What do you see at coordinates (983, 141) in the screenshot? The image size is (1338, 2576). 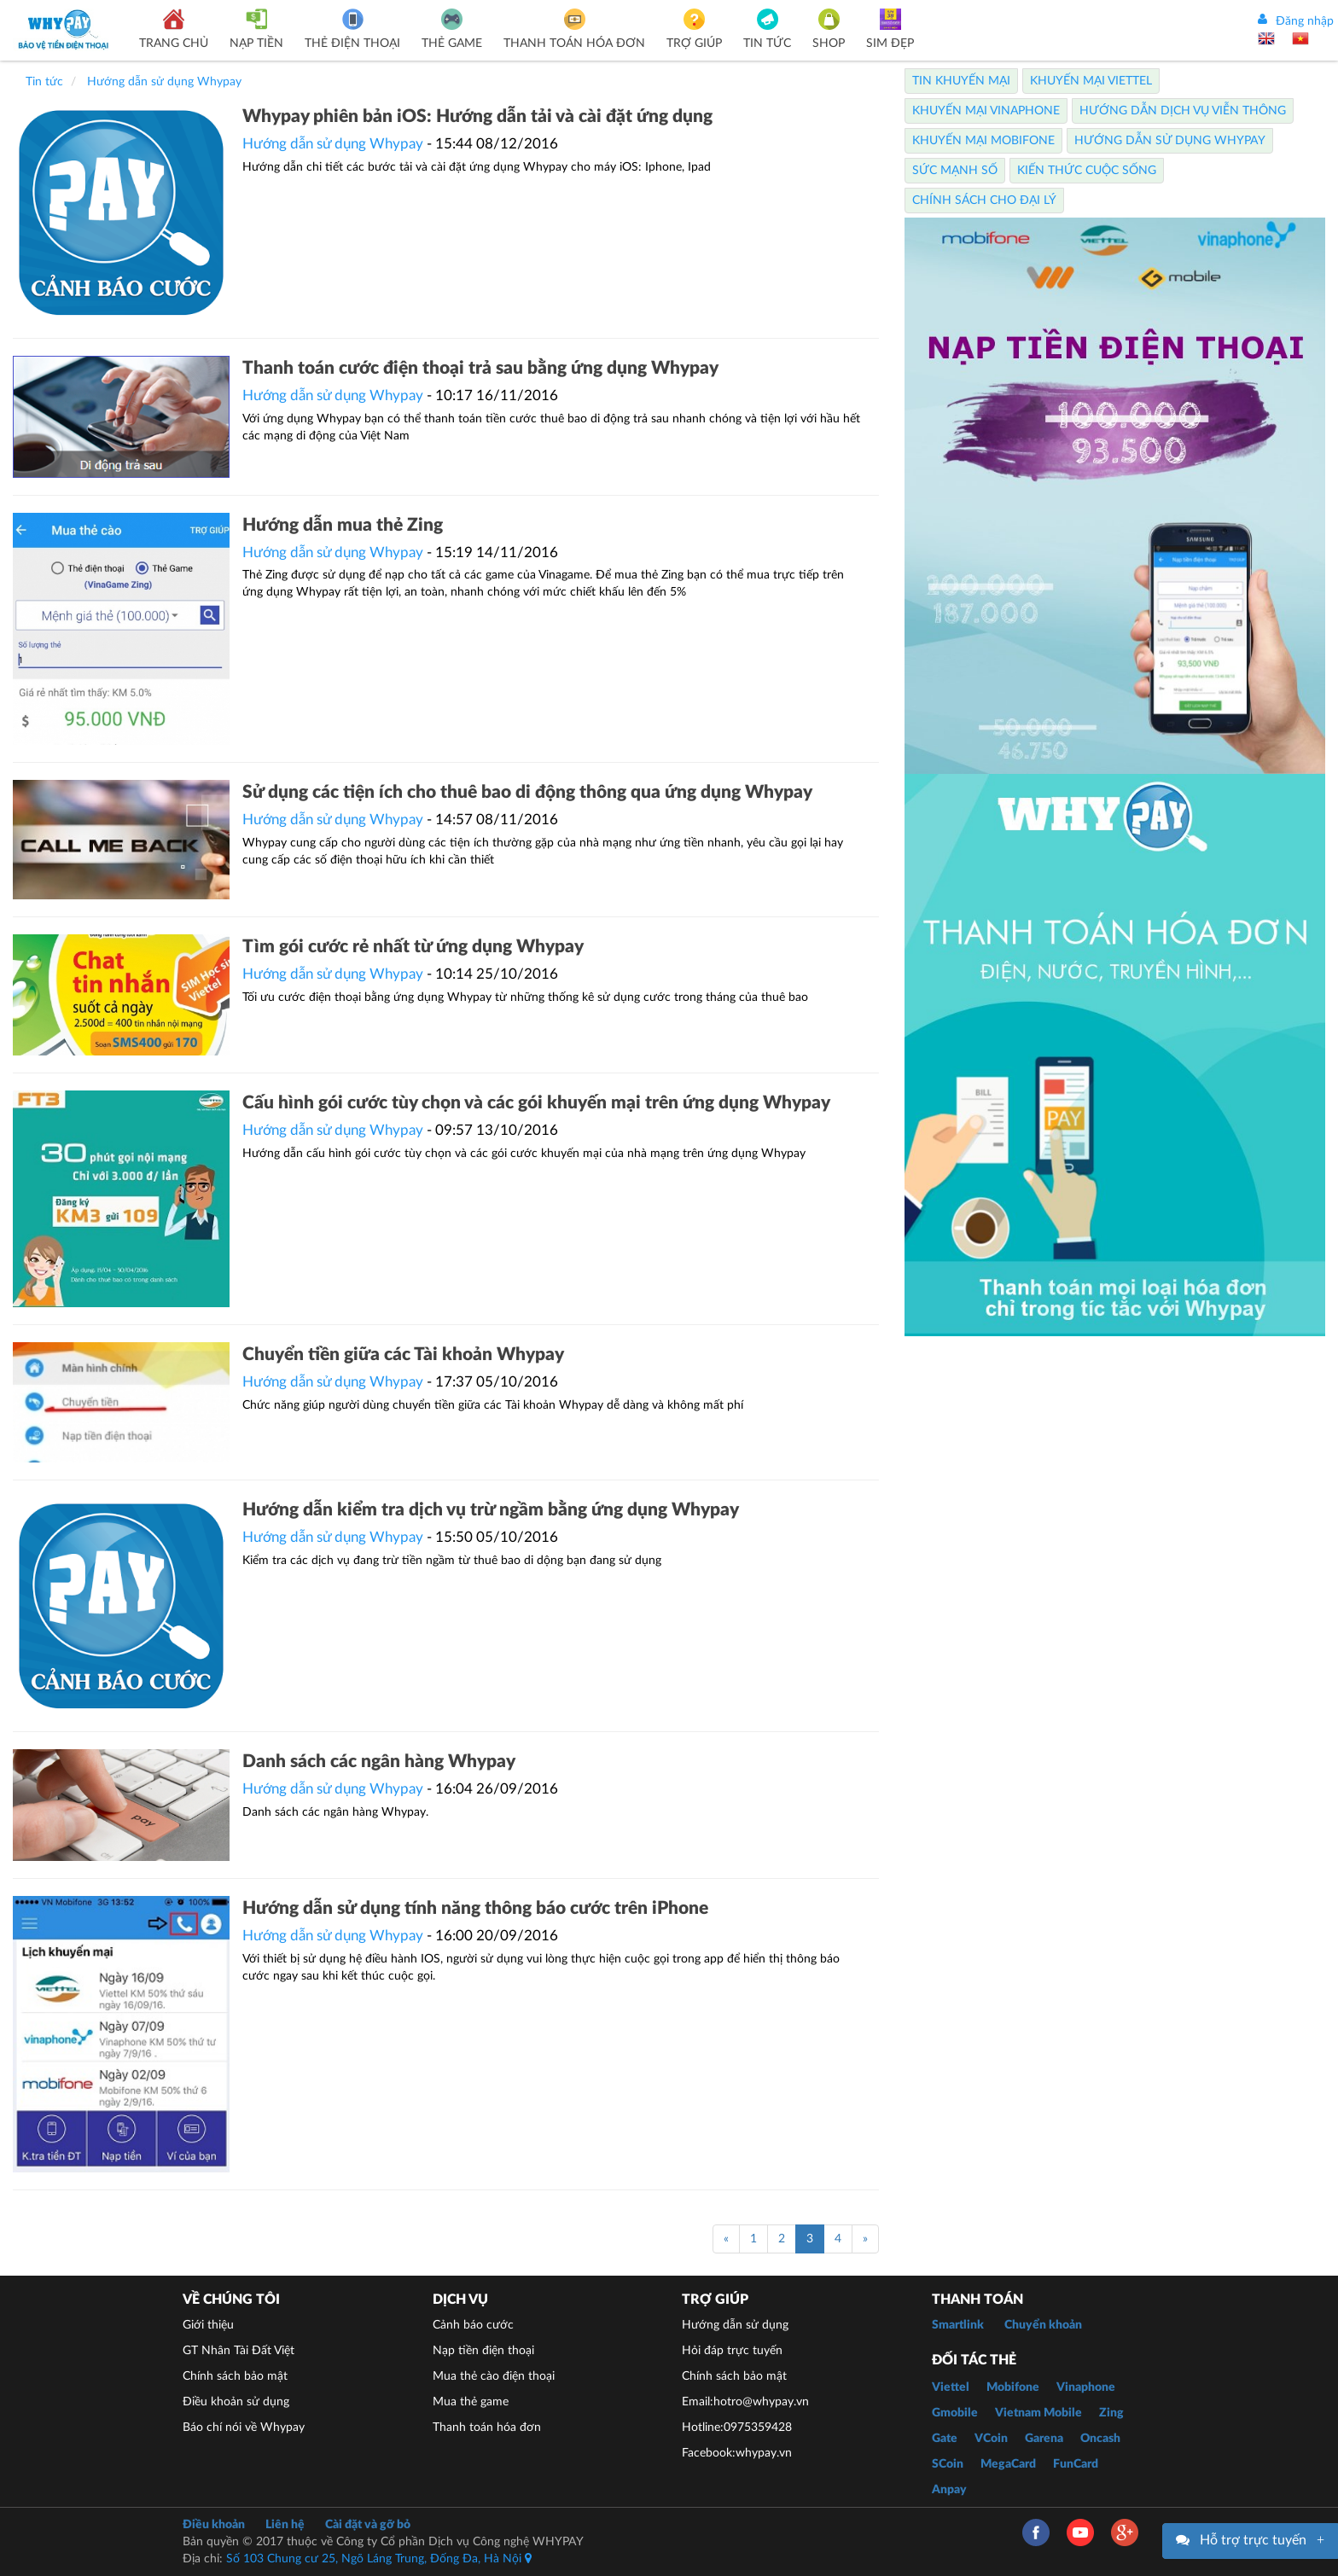 I see `Khuyến Mại Mobifone` at bounding box center [983, 141].